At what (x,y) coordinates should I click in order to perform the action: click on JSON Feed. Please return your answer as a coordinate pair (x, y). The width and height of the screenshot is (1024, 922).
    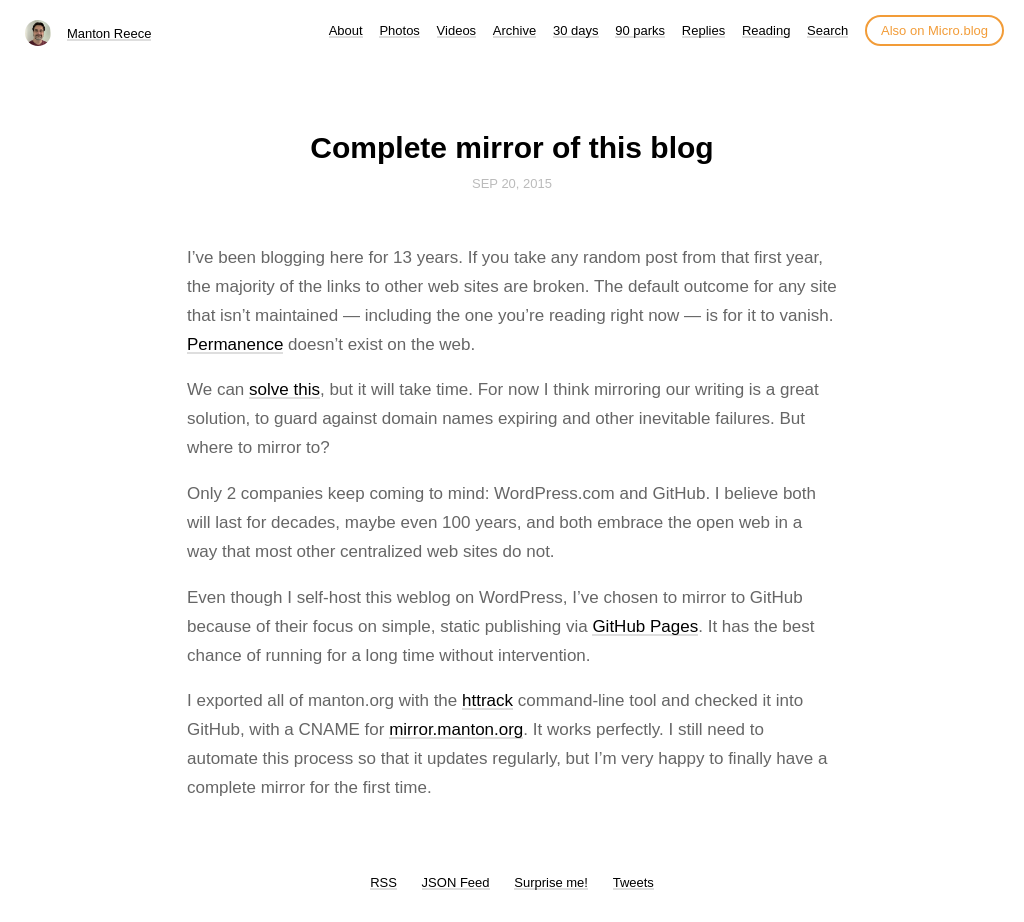
    Looking at the image, I should click on (456, 882).